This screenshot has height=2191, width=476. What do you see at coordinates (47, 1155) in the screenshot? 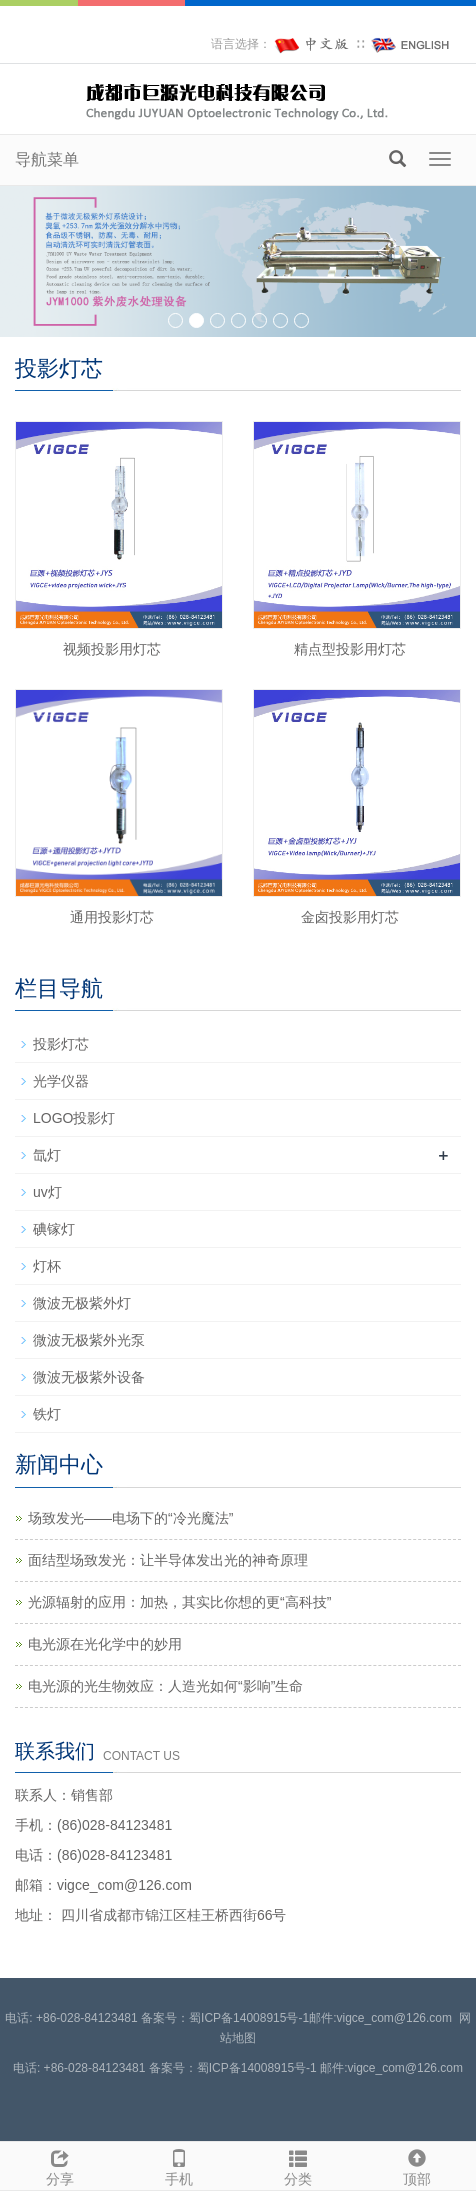
I see `氙灯` at bounding box center [47, 1155].